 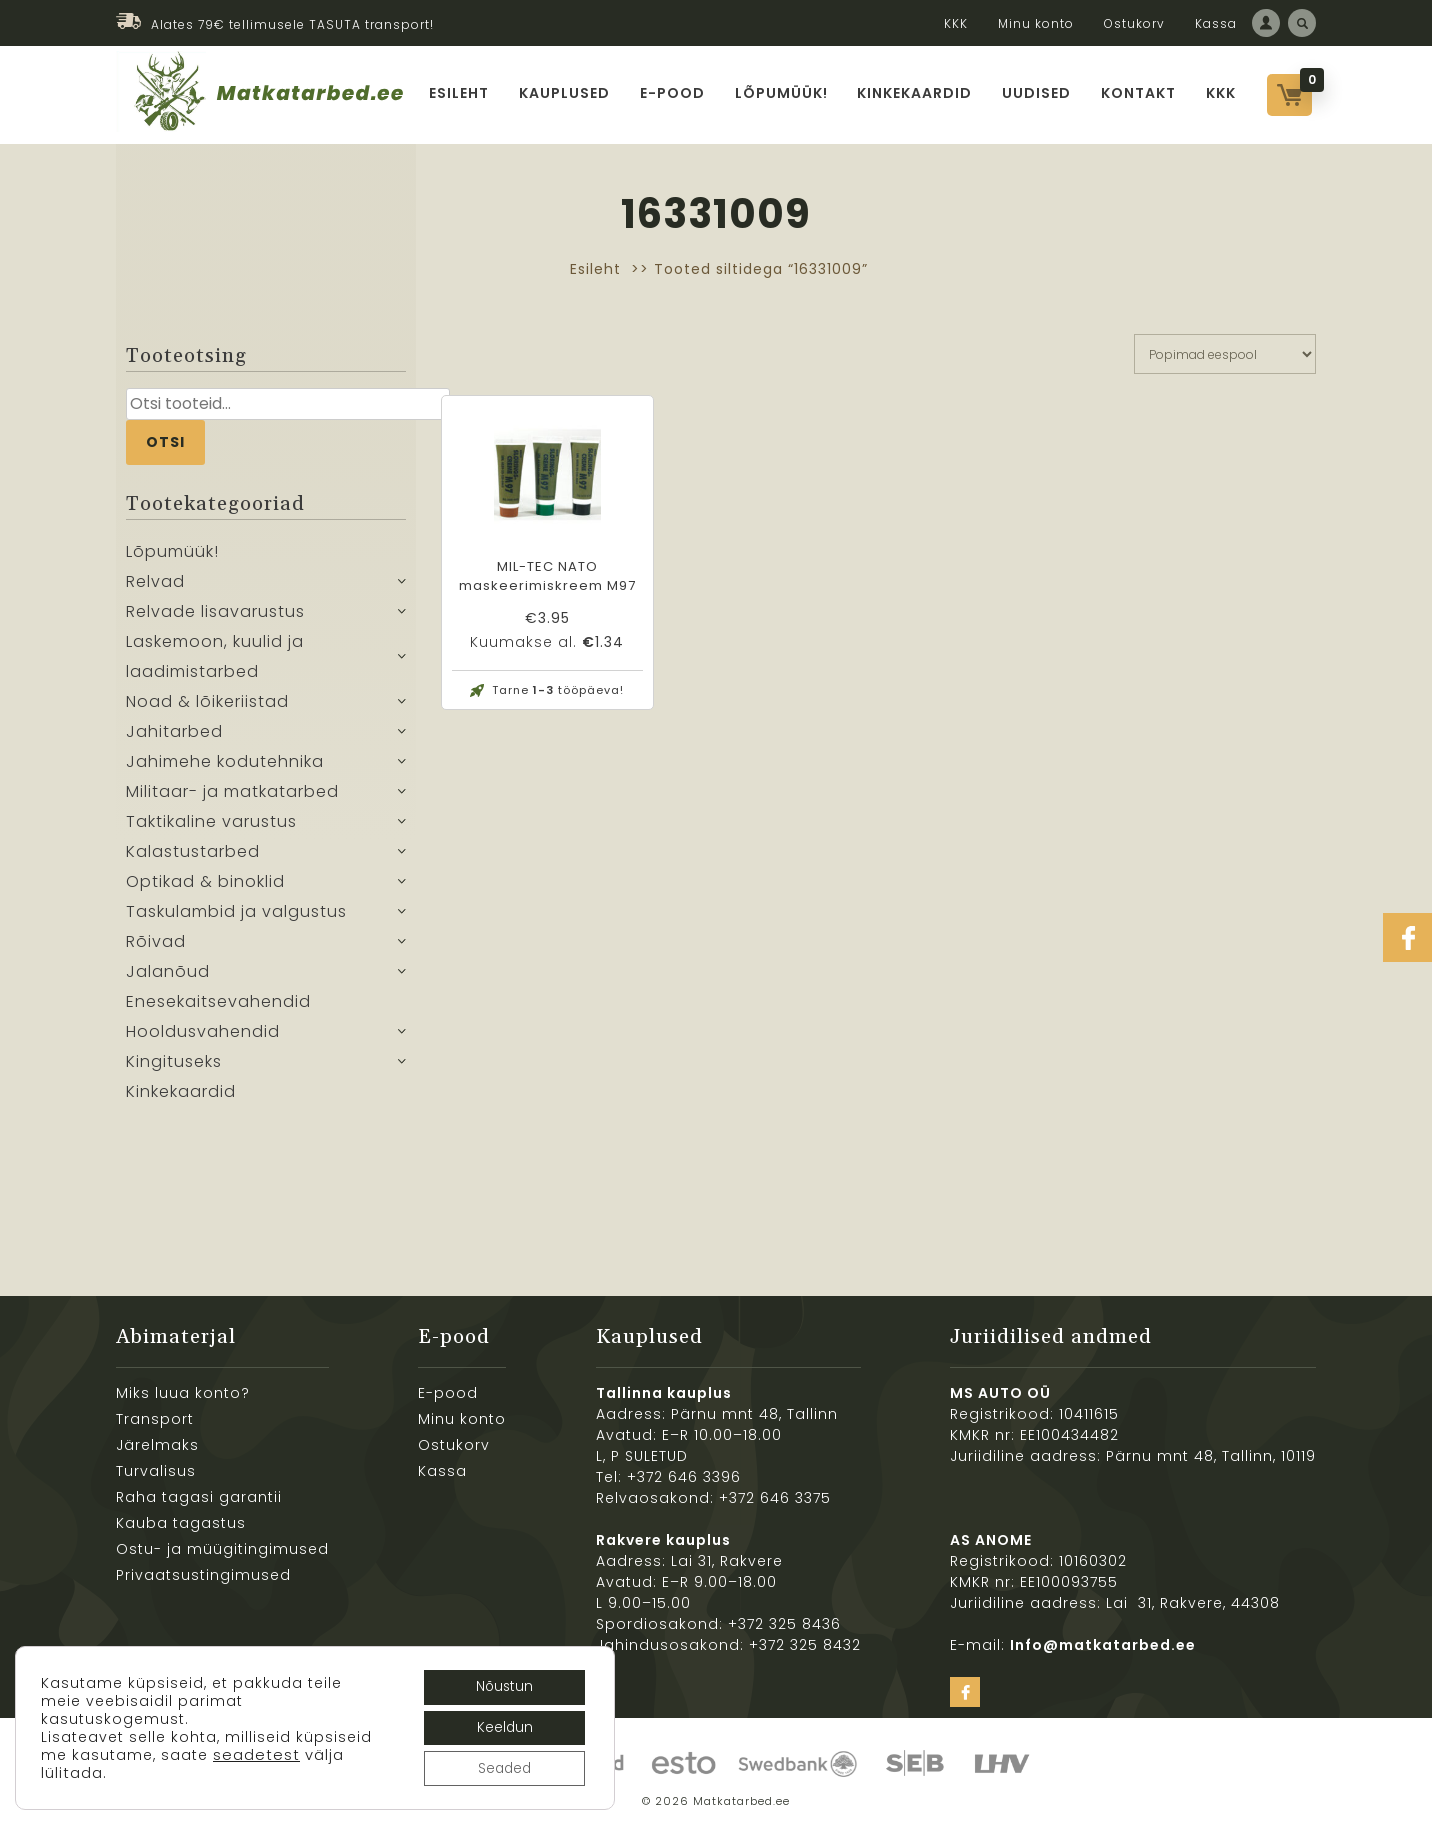 I want to click on Jahimehe kodutehnika, so click(x=225, y=761).